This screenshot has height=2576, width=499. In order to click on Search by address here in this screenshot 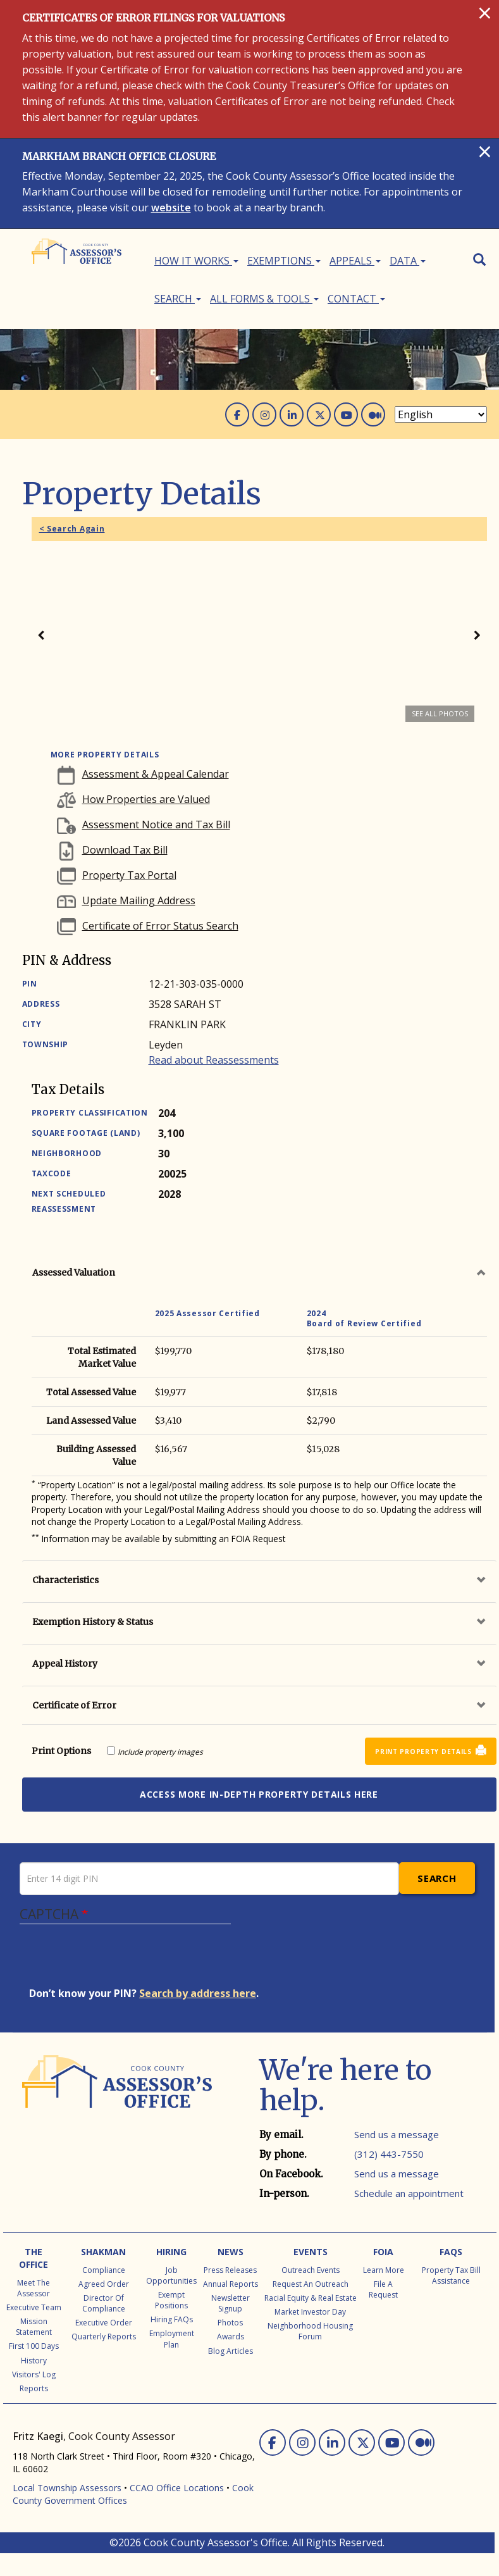, I will do `click(197, 1993)`.